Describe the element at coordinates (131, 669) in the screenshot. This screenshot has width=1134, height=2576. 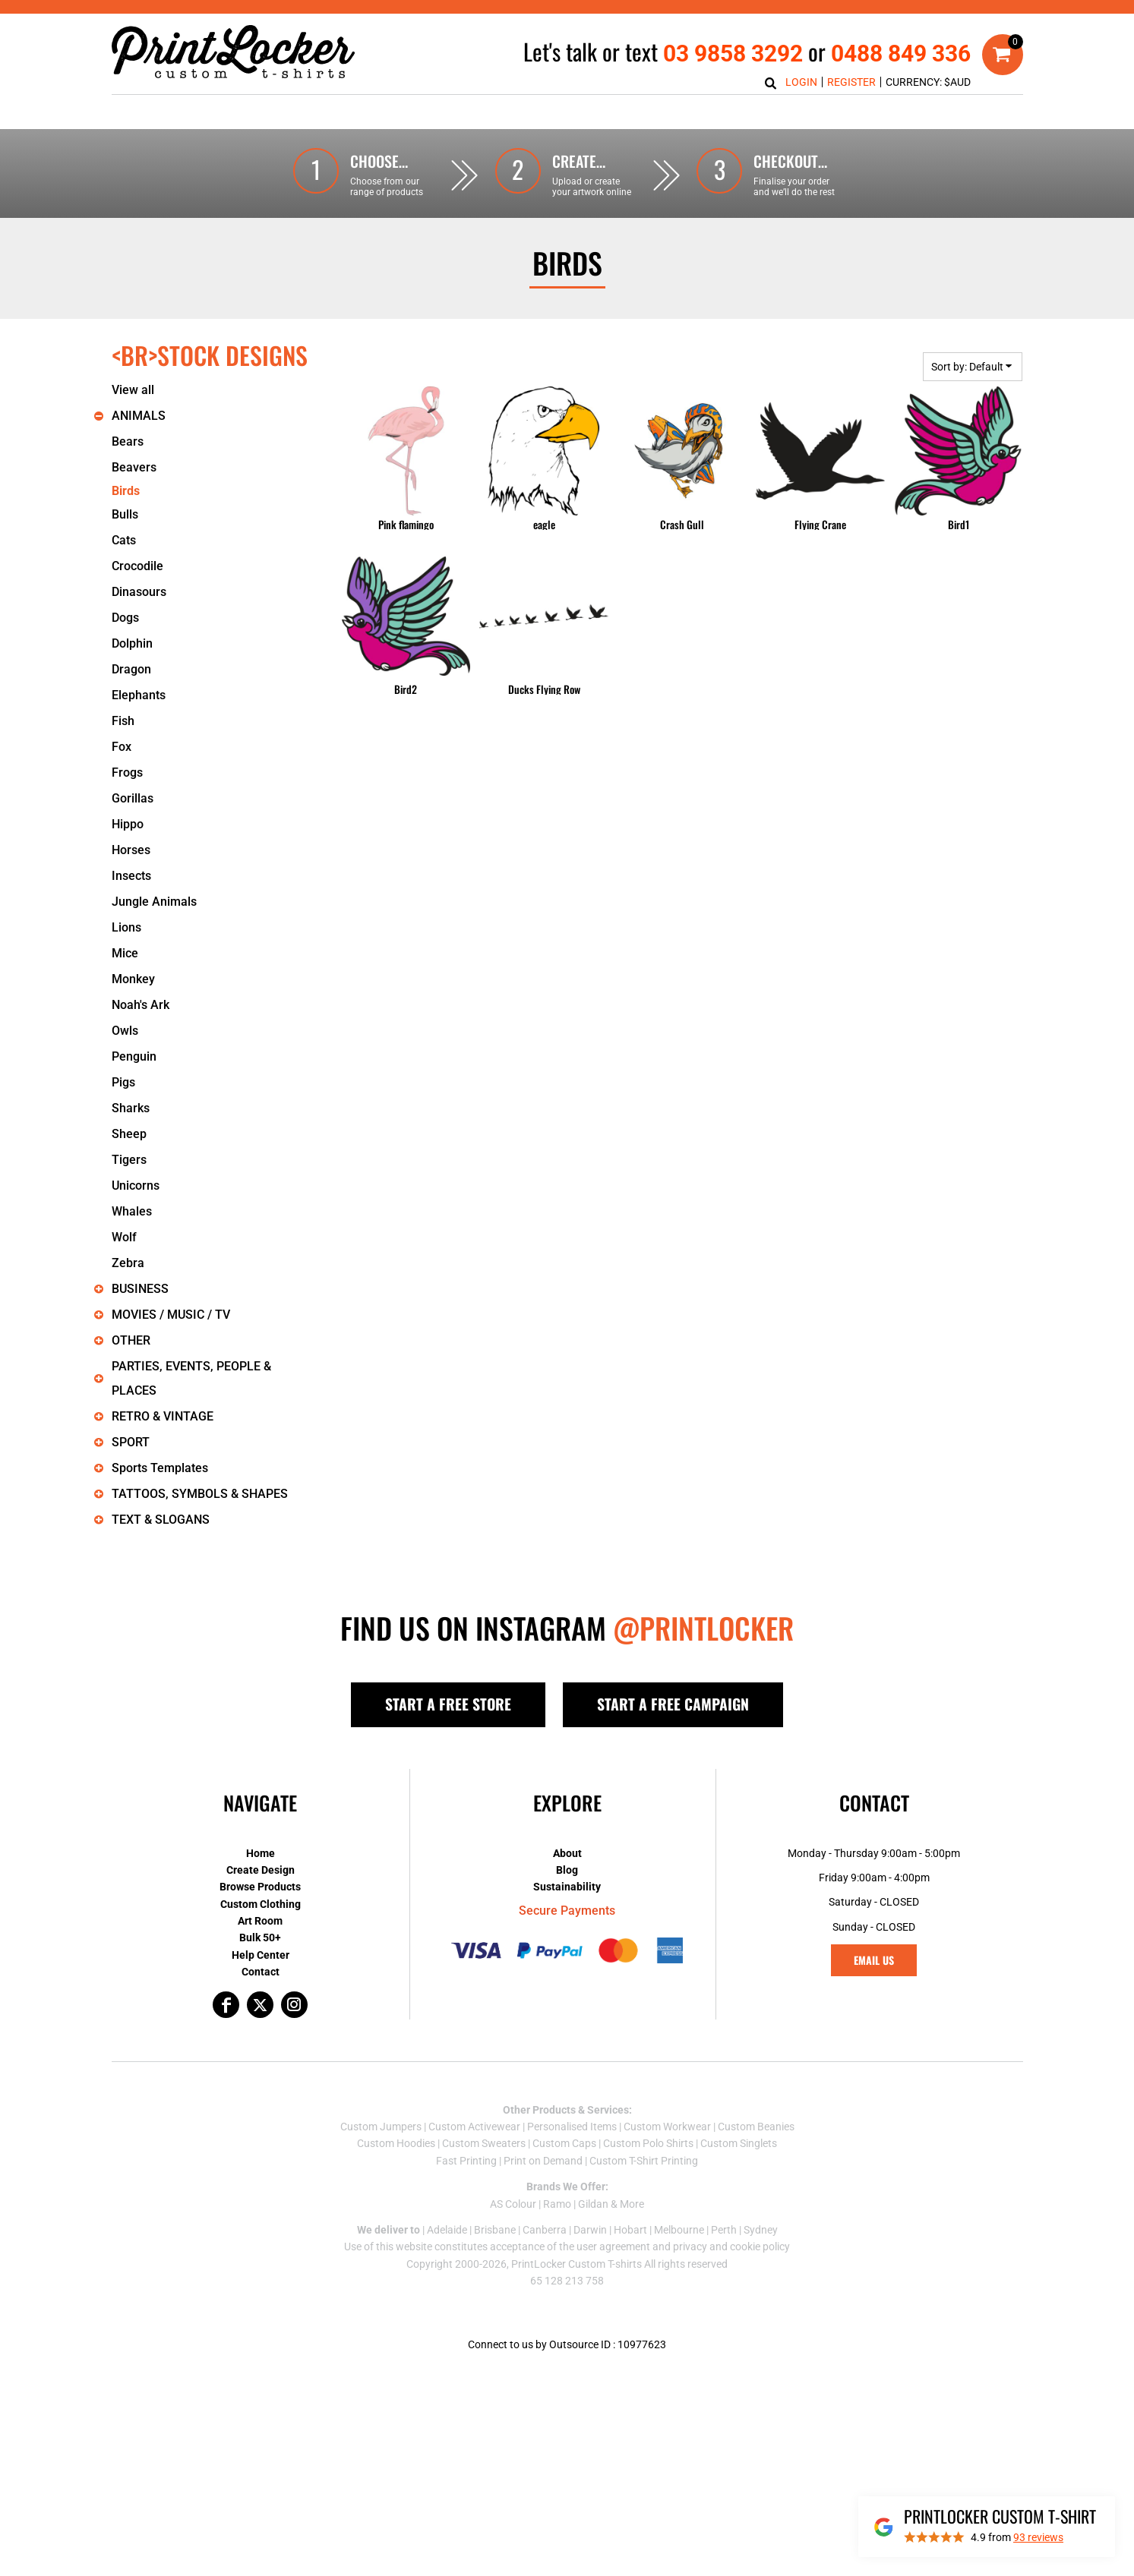
I see `Dragon` at that location.